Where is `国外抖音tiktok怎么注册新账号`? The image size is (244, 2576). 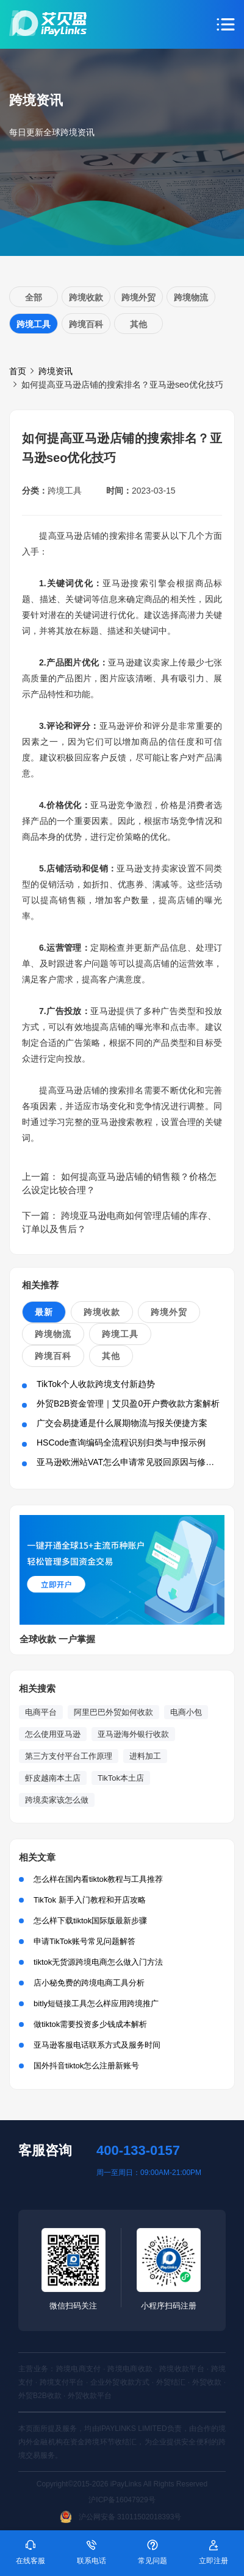 国外抖音tiktok怎么注册新账号 is located at coordinates (86, 2065).